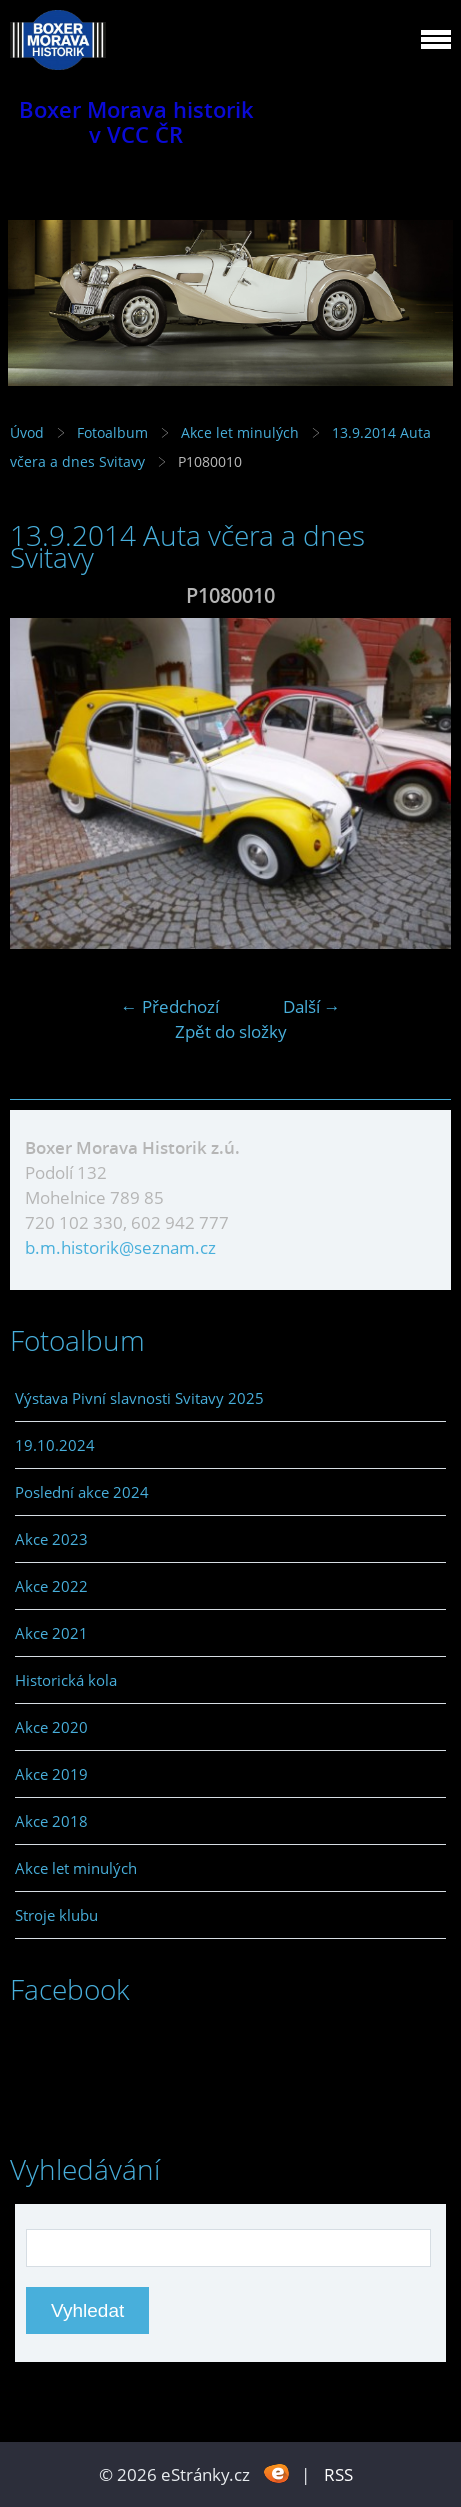  Describe the element at coordinates (312, 1006) in the screenshot. I see `Další →` at that location.